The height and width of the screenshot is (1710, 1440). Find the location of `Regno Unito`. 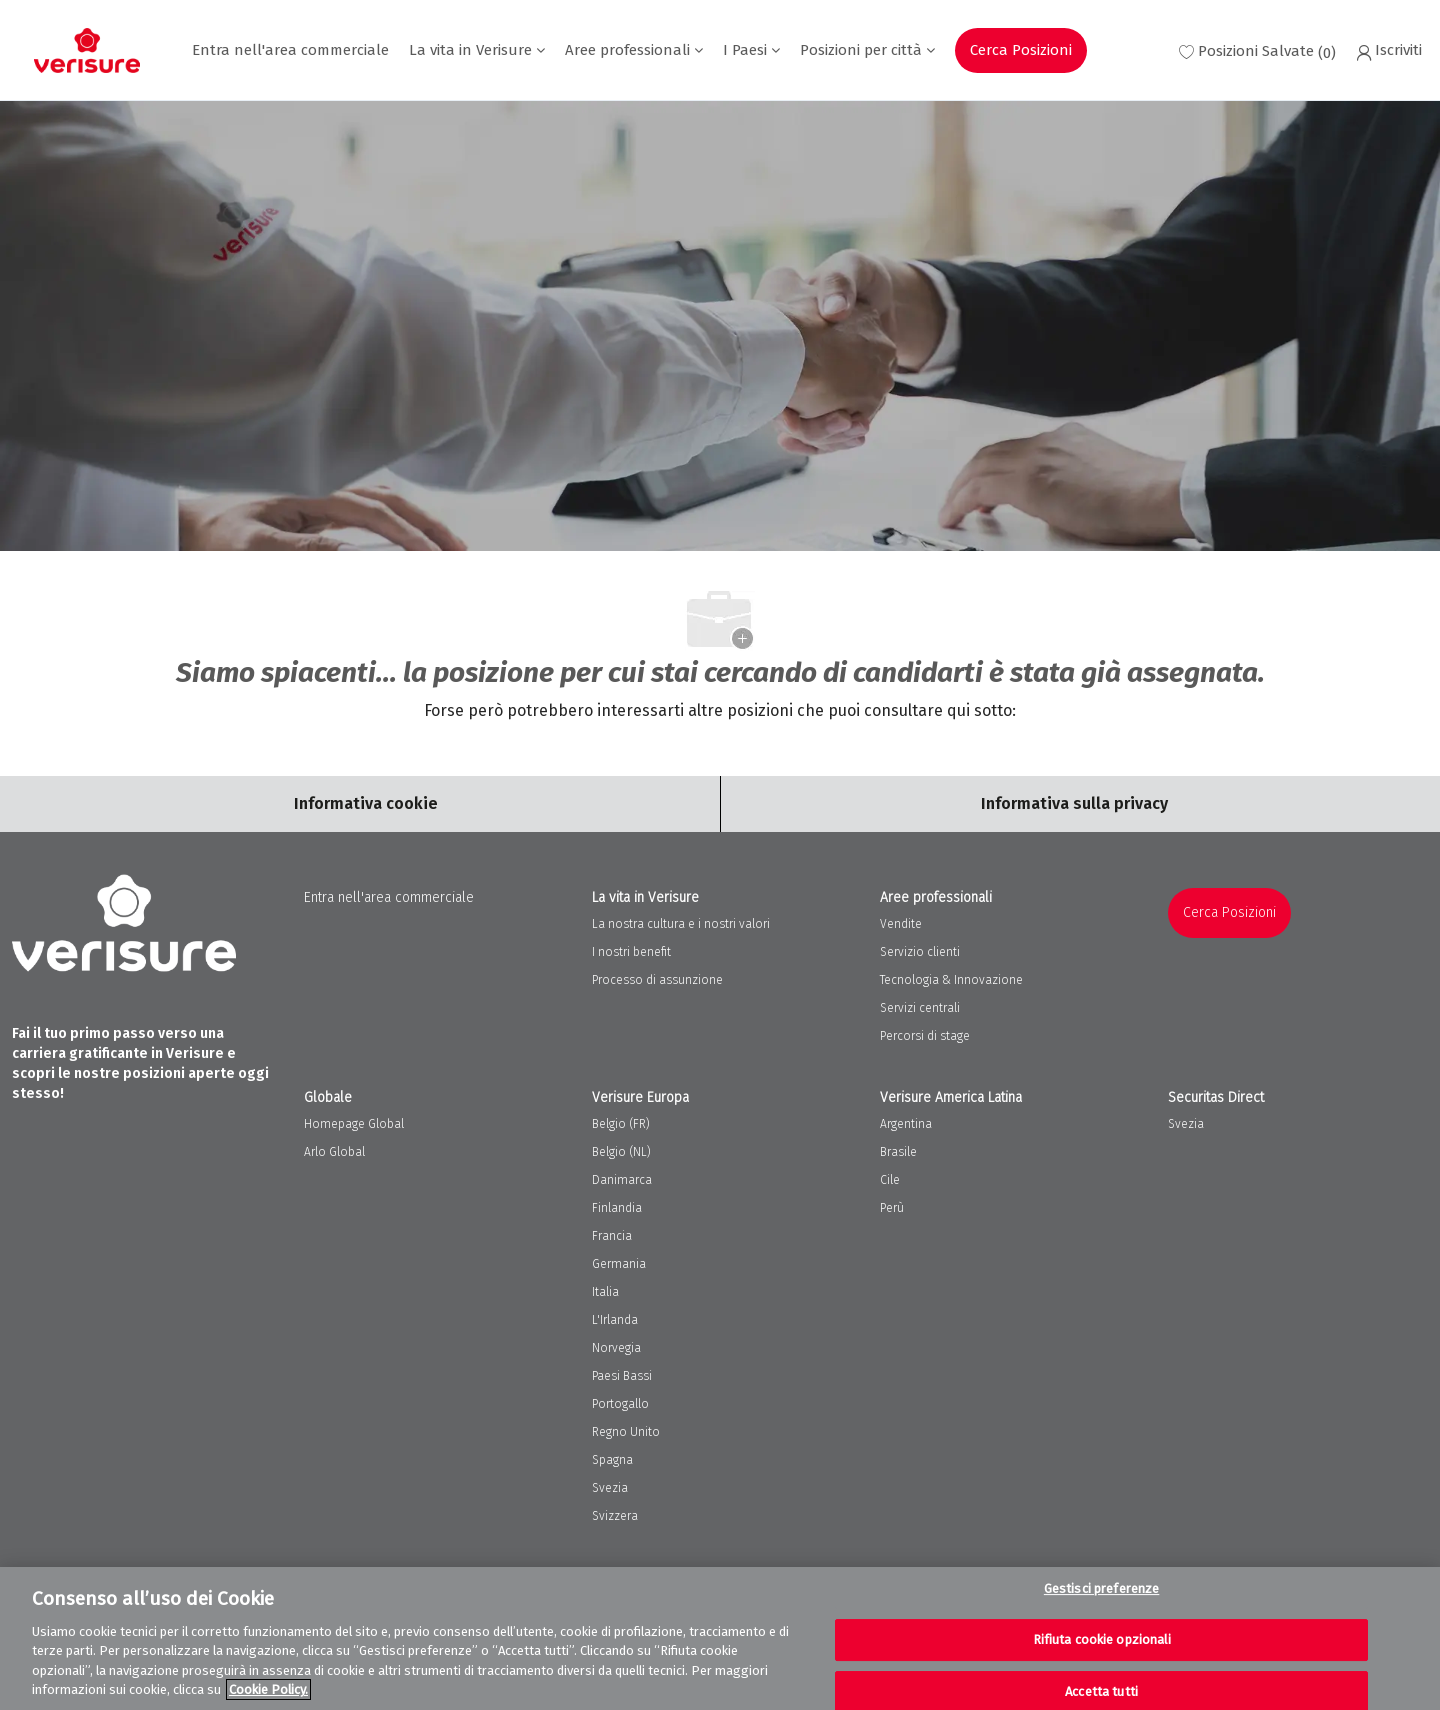

Regno Unito is located at coordinates (626, 1432).